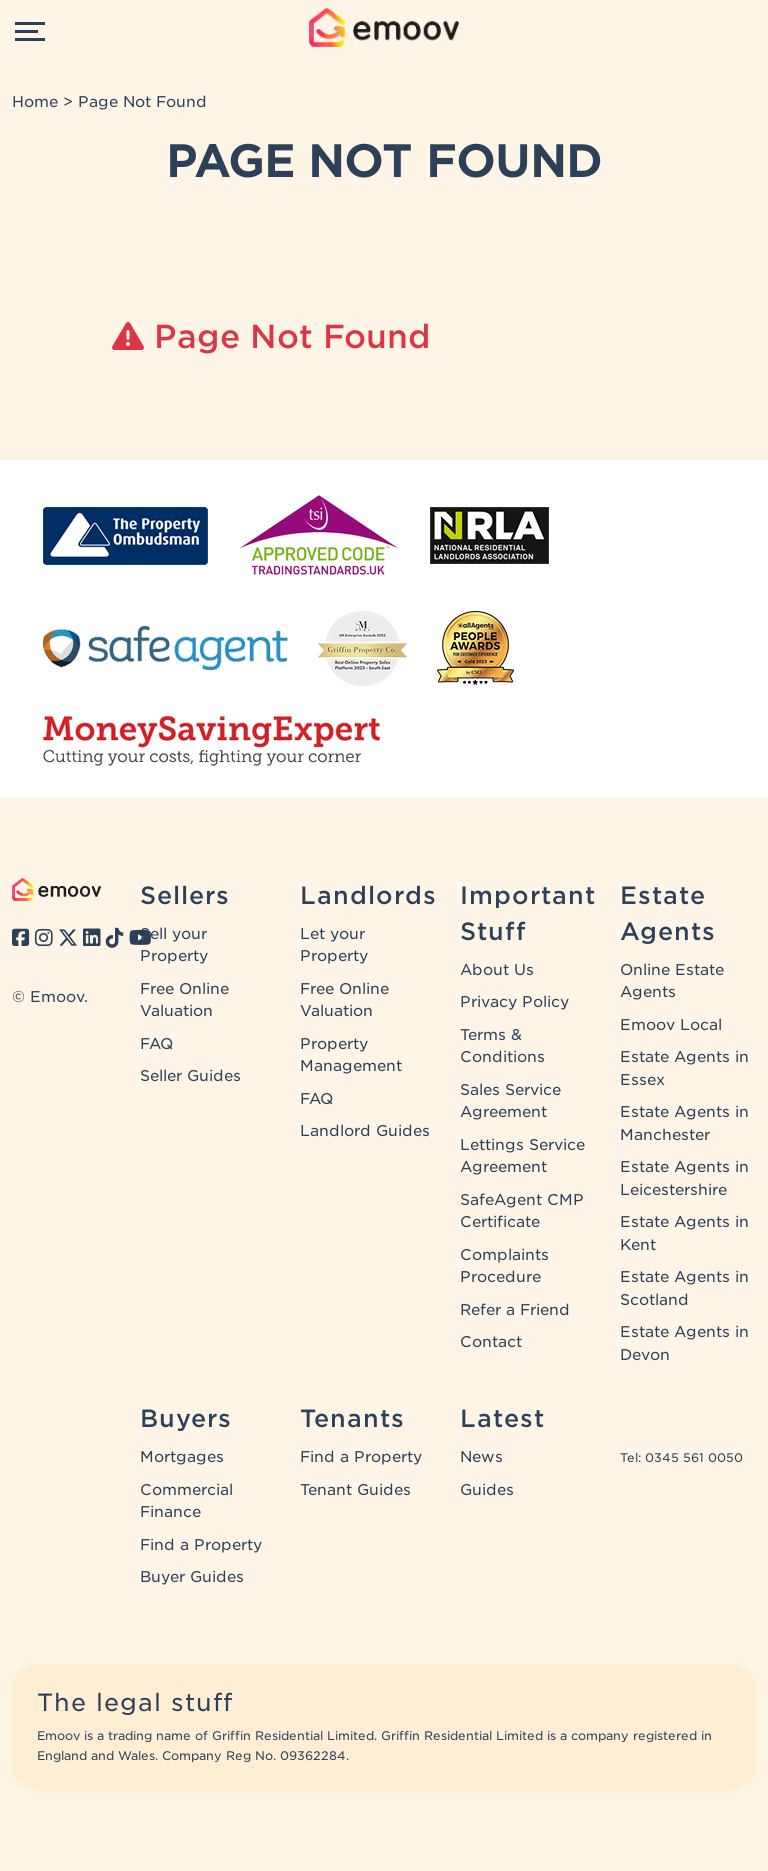 This screenshot has height=1871, width=768. Describe the element at coordinates (487, 1490) in the screenshot. I see `Guides` at that location.